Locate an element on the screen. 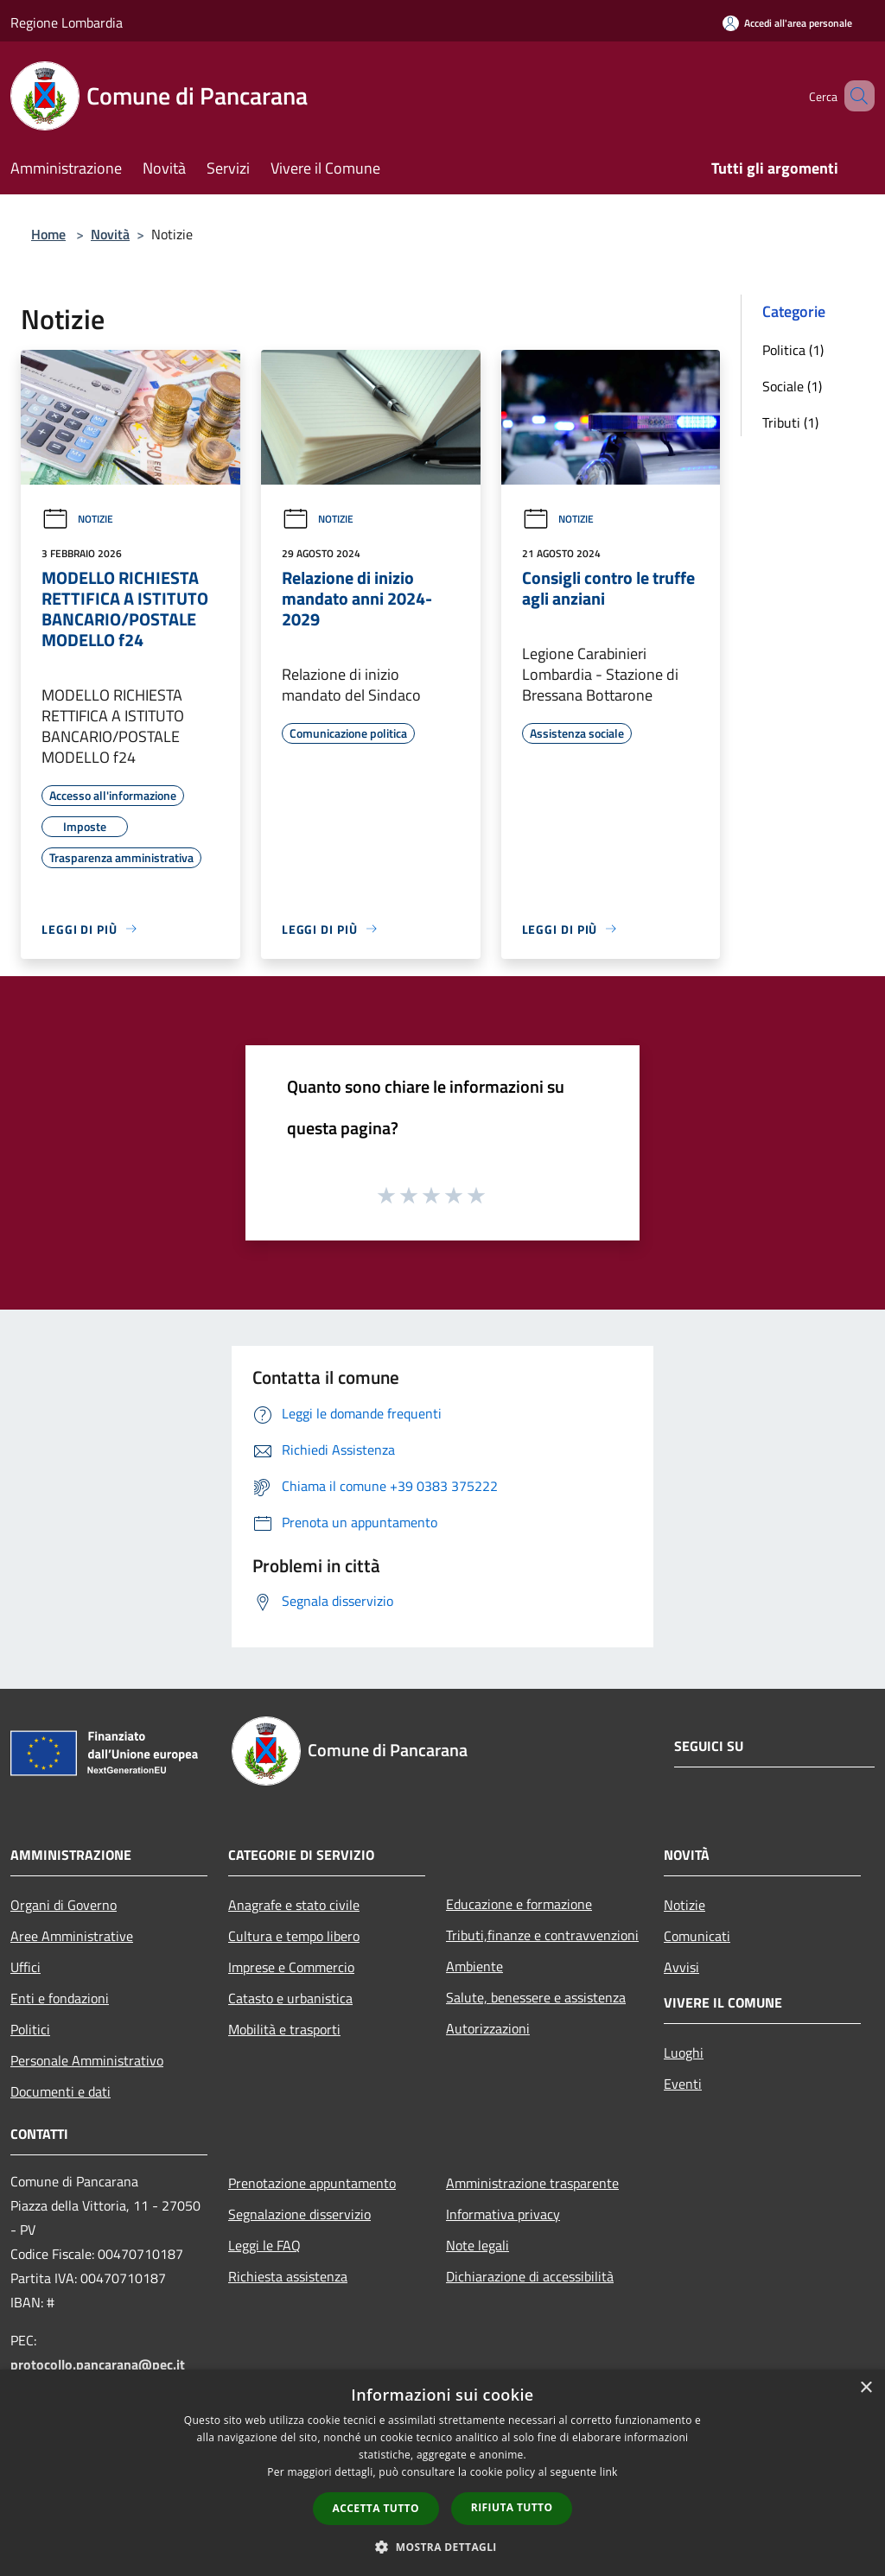  Prenotazione appuntamento is located at coordinates (312, 2183).